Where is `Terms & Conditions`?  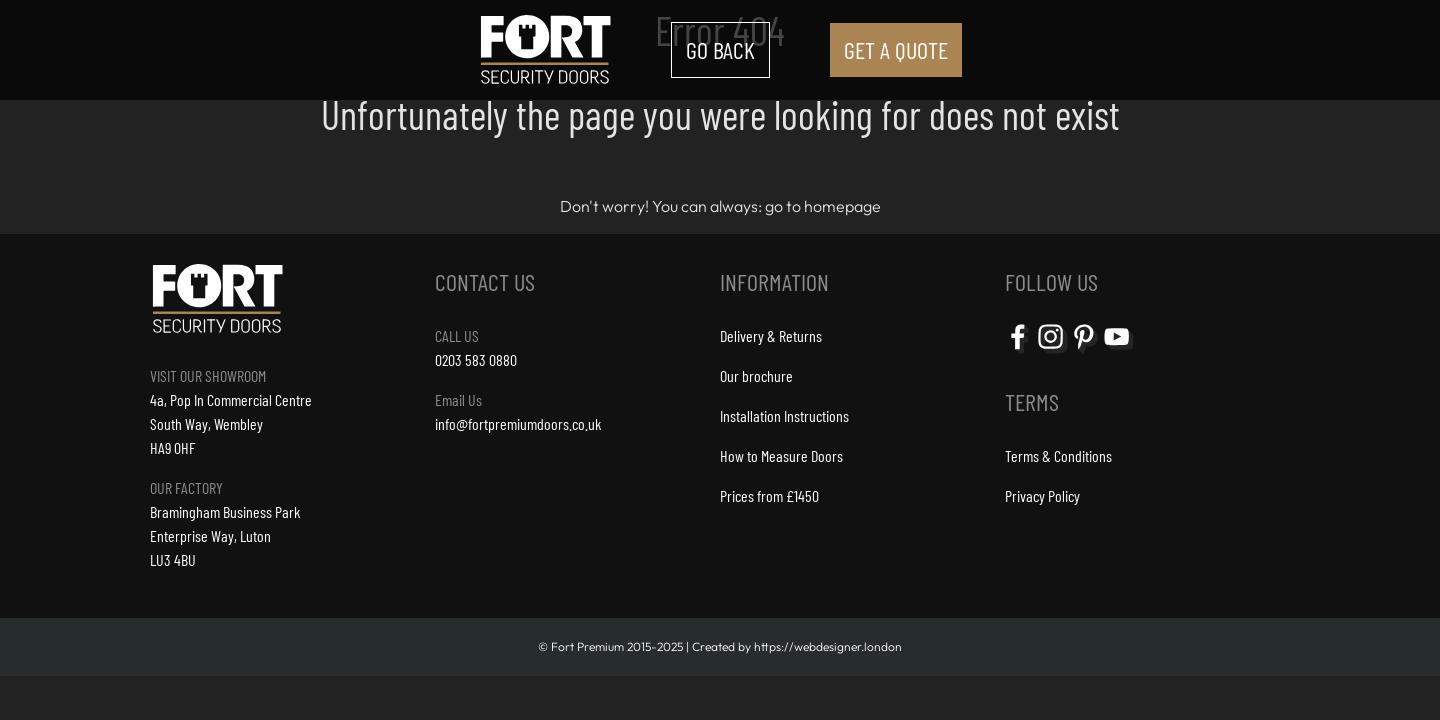 Terms & Conditions is located at coordinates (1058, 455).